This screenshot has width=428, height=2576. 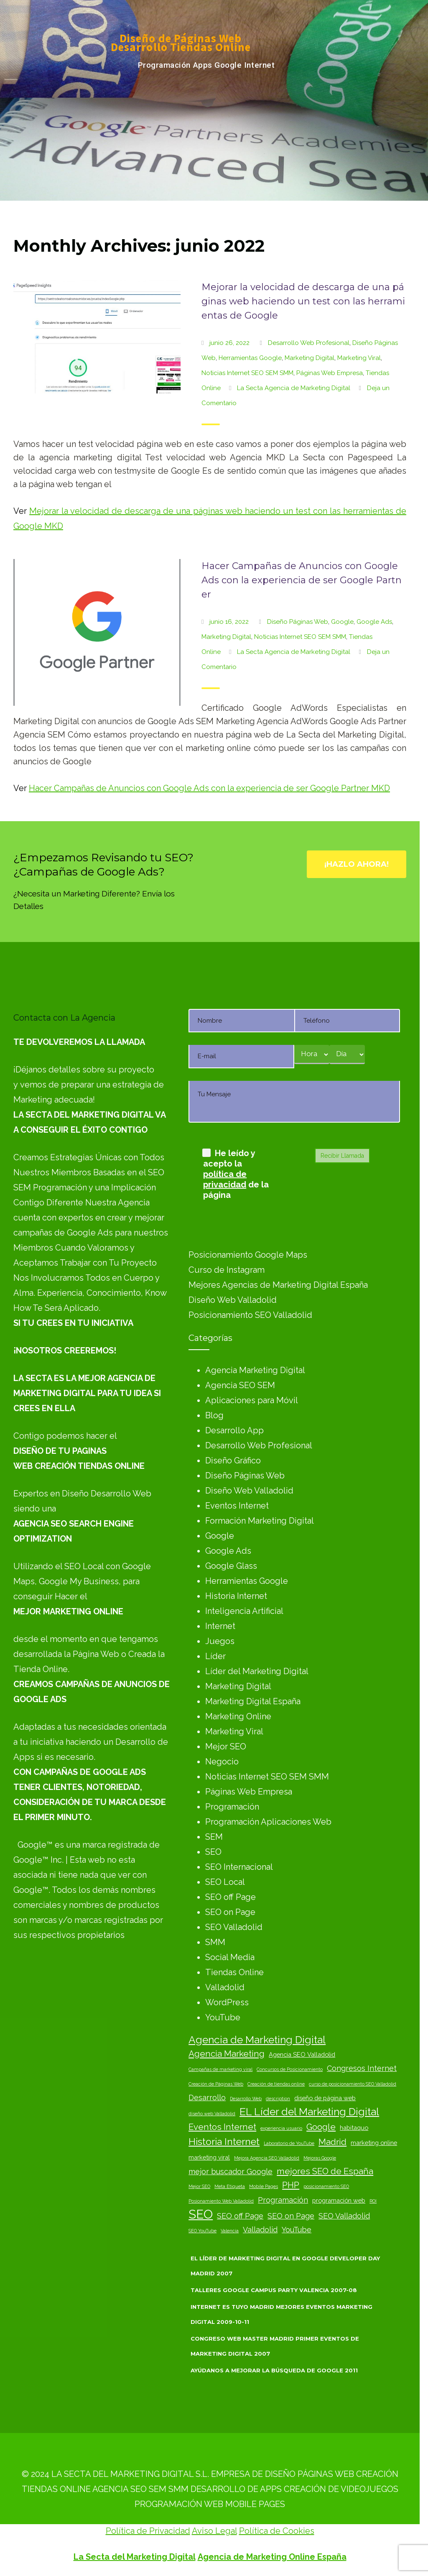 I want to click on mejor buscador Google [mejor buscador Google (4 elementos)], so click(x=231, y=2171).